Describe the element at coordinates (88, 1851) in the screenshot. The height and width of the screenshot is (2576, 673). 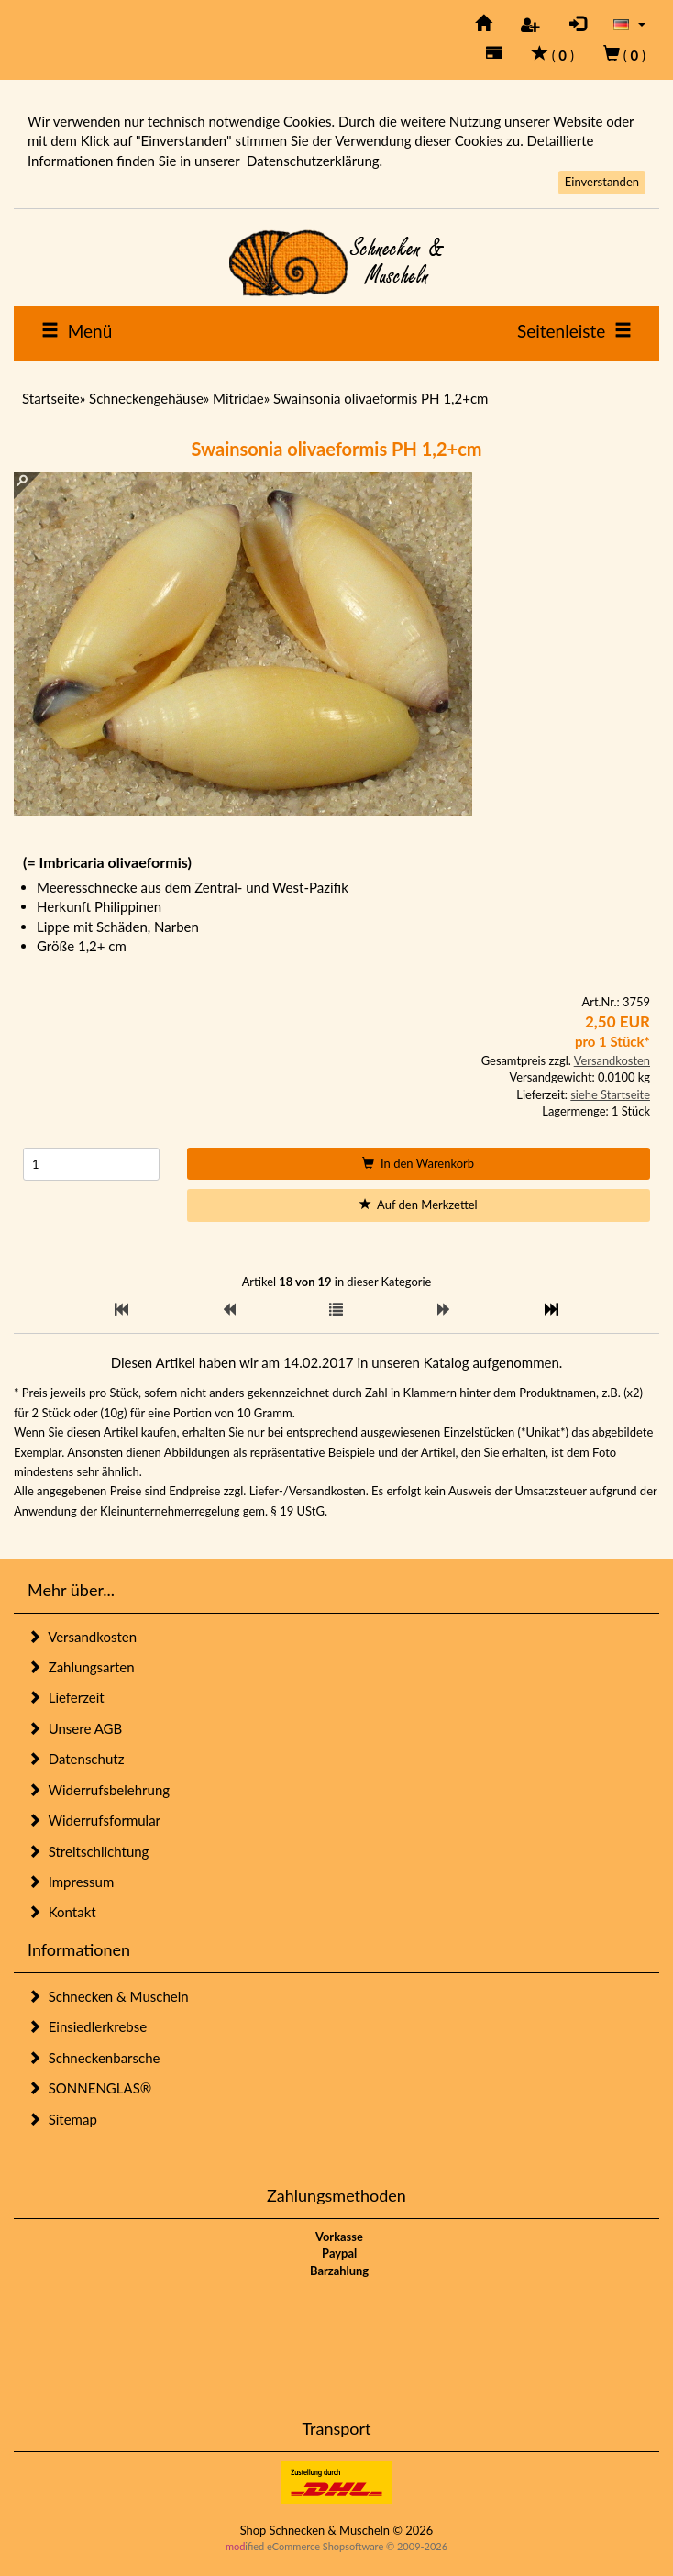
I see `Streitschlichtung` at that location.